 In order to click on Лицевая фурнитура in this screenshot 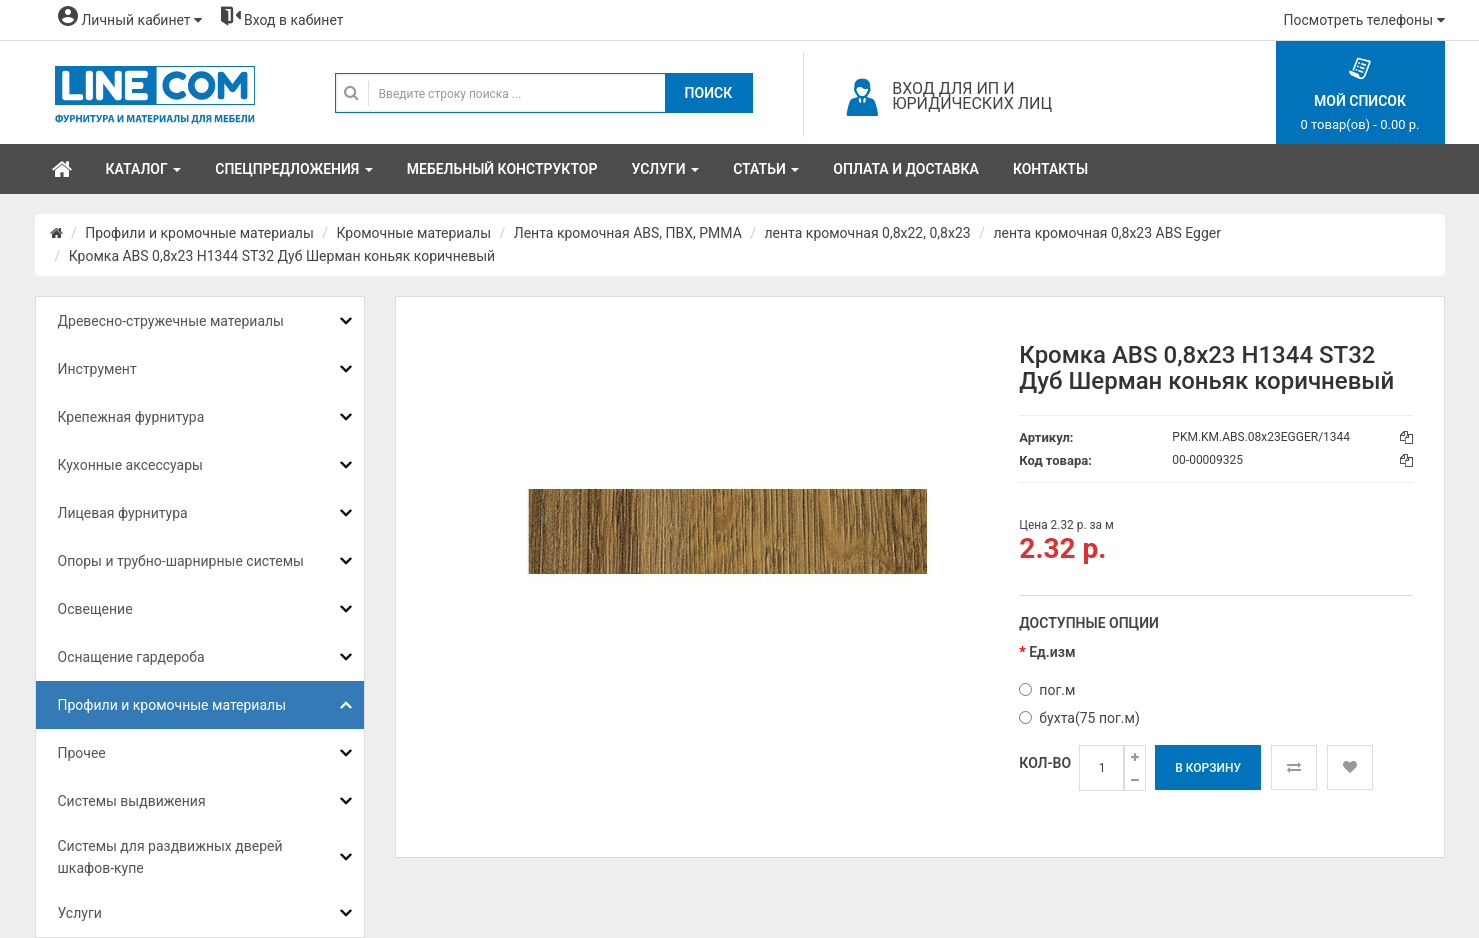, I will do `click(123, 513)`.